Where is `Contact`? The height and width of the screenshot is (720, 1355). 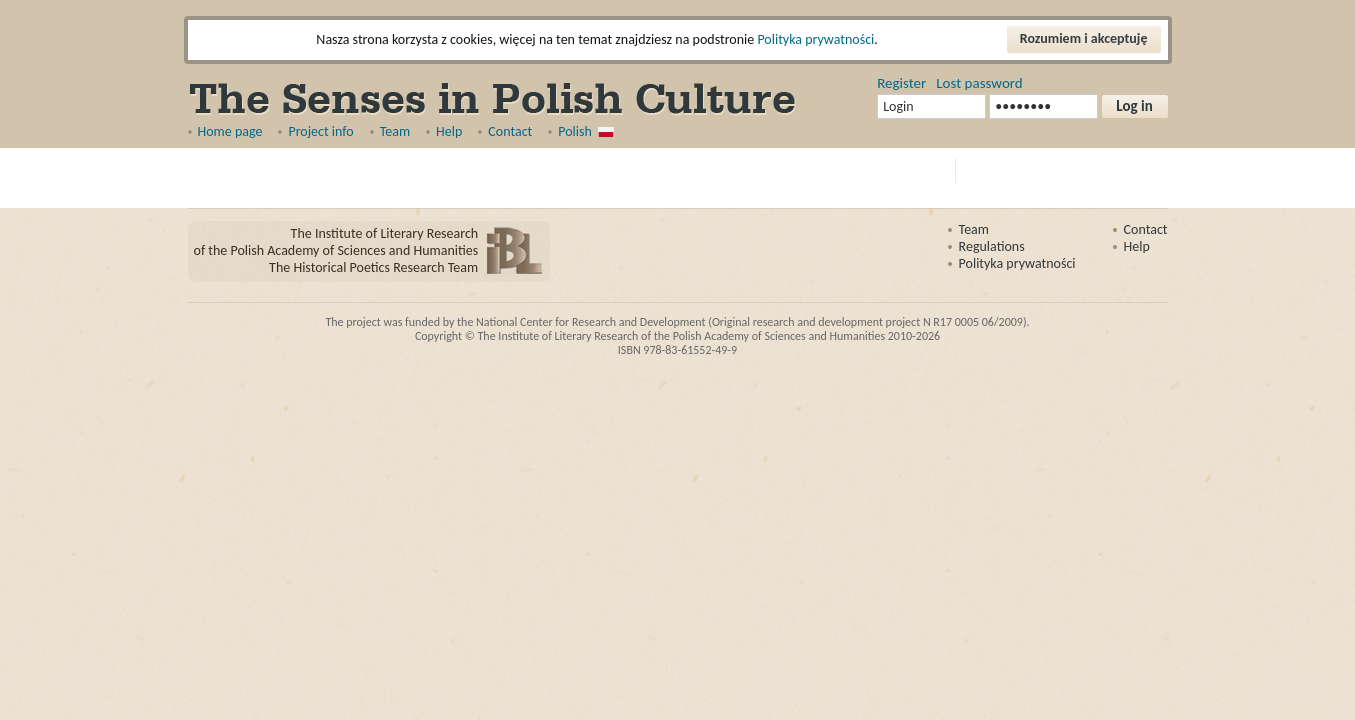 Contact is located at coordinates (510, 131).